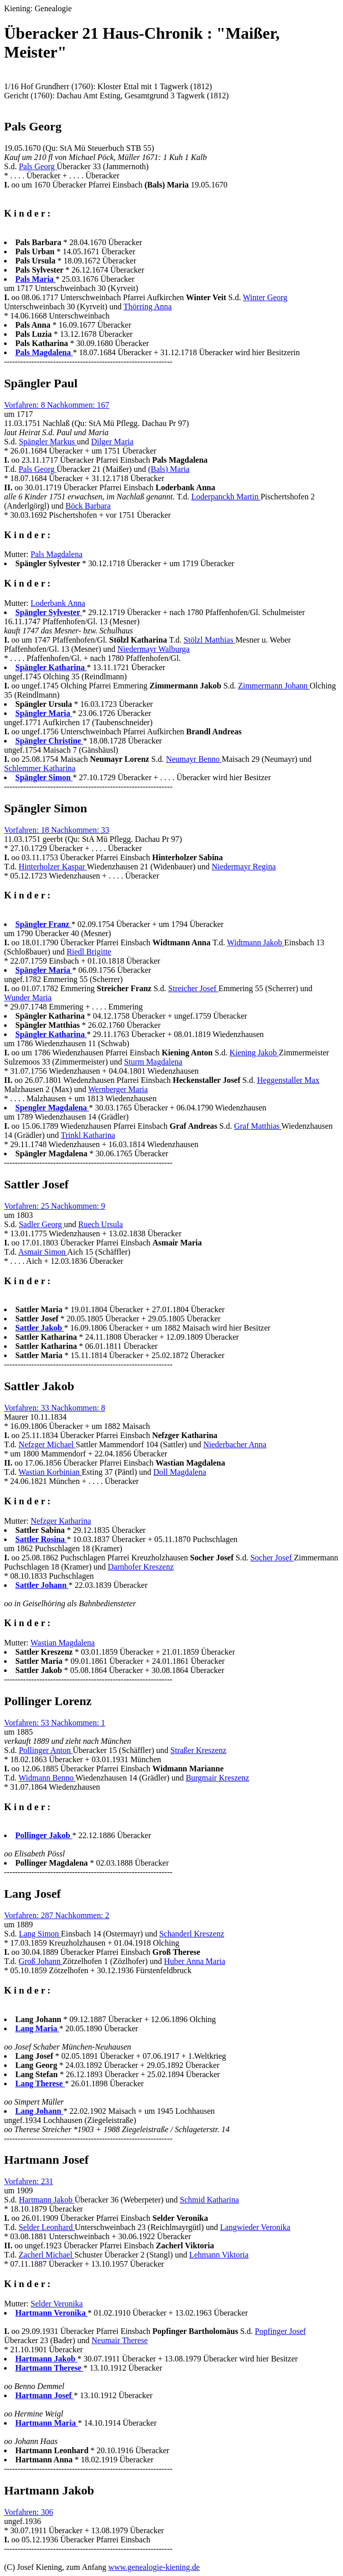  I want to click on Darnhofer Kreszenz, so click(141, 1566).